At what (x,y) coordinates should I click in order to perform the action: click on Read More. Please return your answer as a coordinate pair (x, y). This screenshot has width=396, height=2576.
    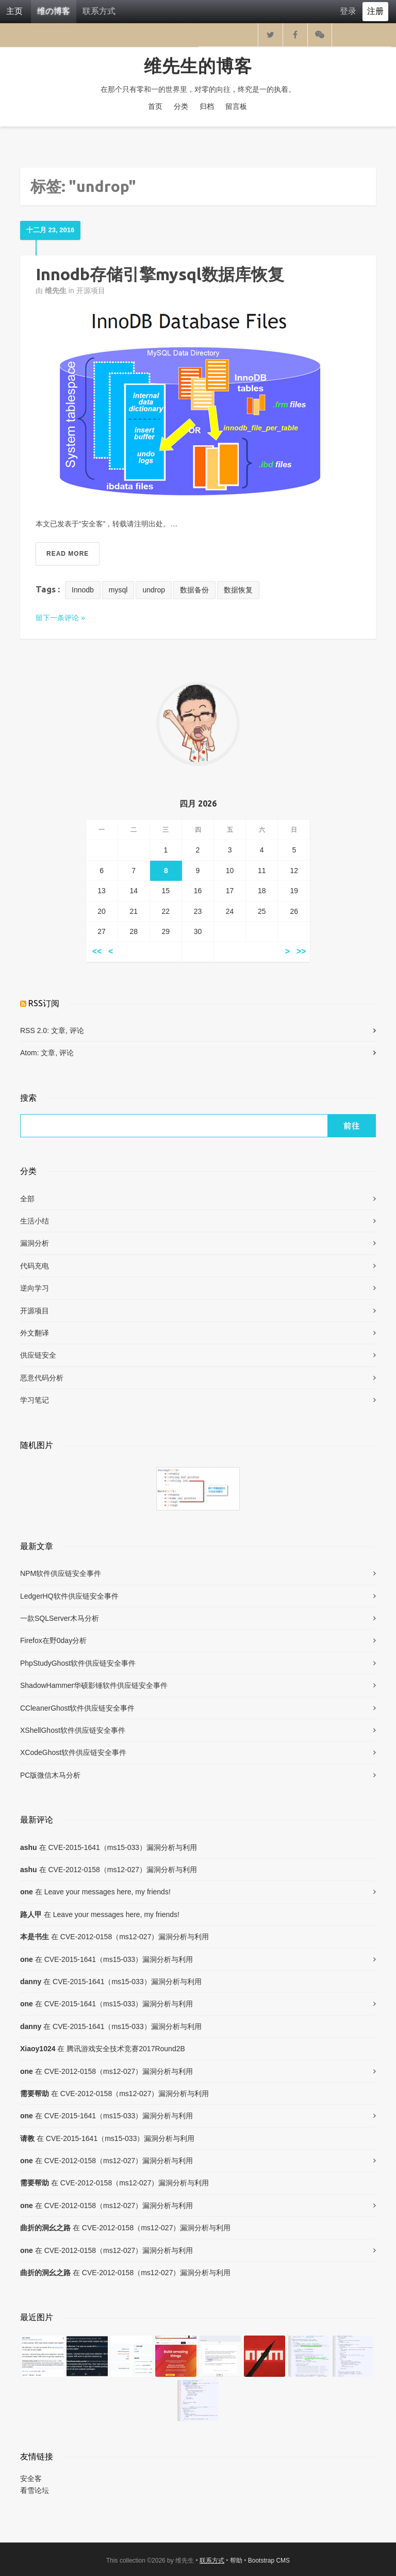
    Looking at the image, I should click on (67, 553).